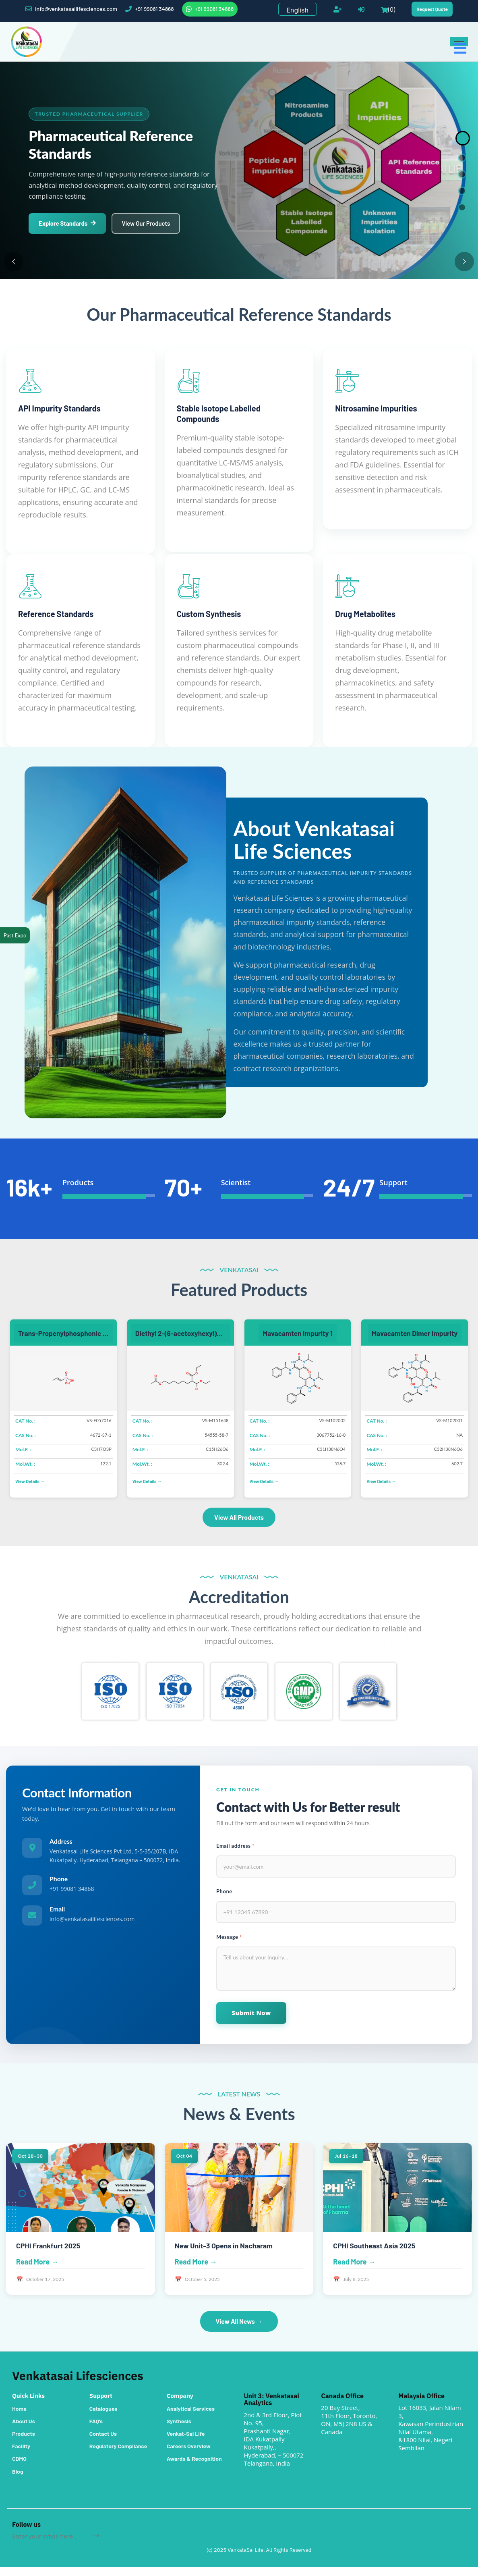  What do you see at coordinates (65, 1339) in the screenshot?
I see `Trans-Propenylphosphonic acid` at bounding box center [65, 1339].